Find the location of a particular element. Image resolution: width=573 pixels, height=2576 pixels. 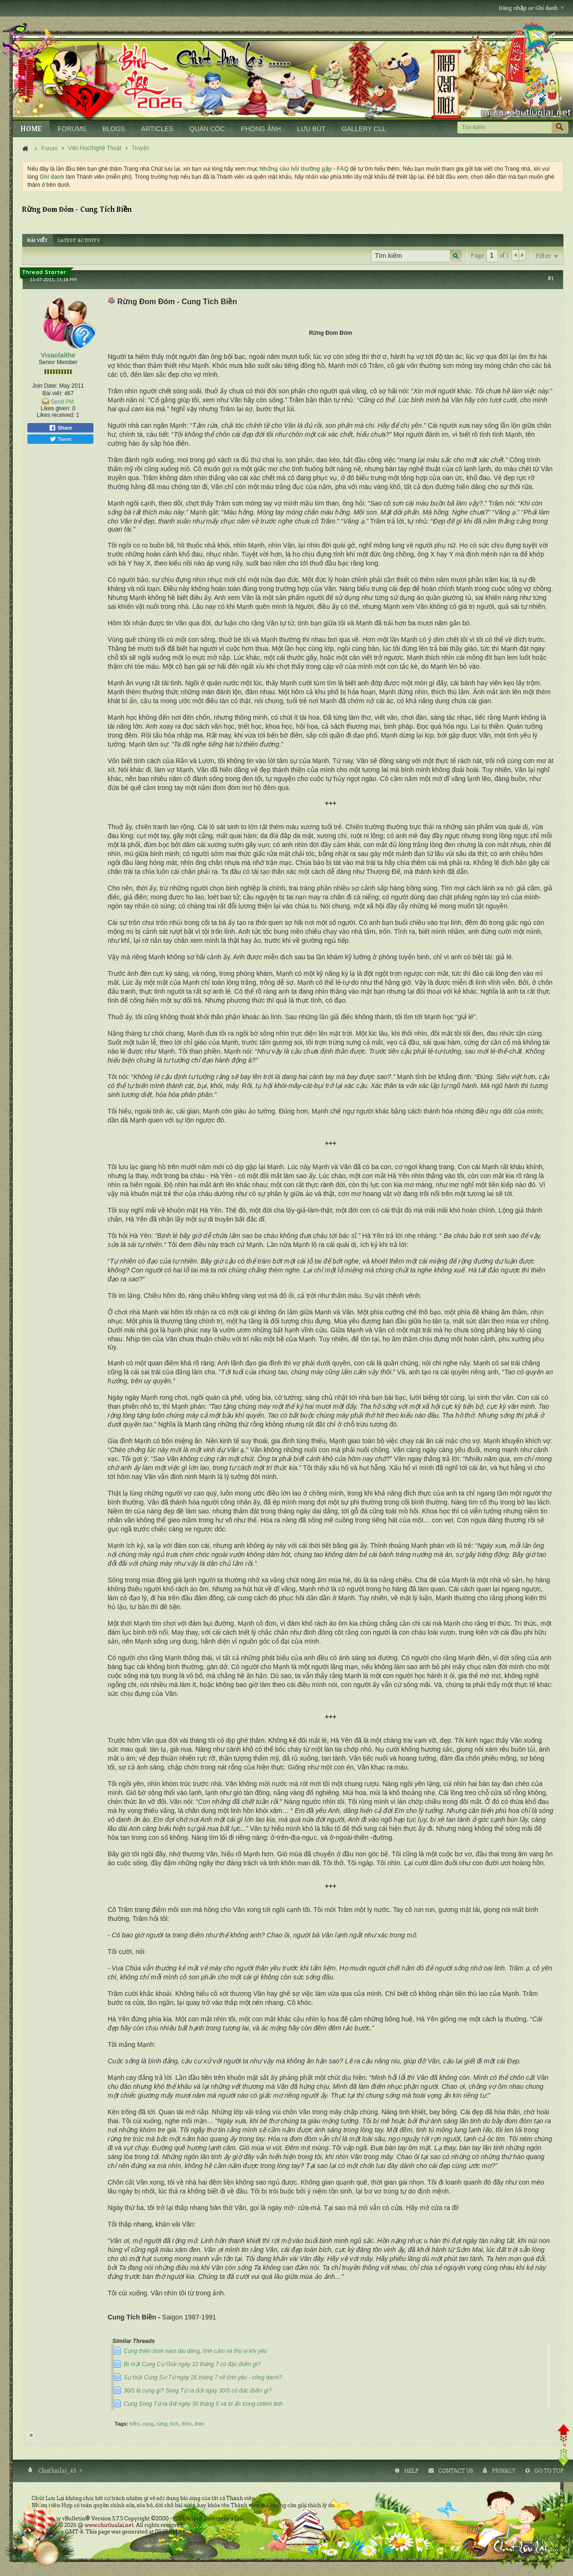

biền is located at coordinates (135, 2423).